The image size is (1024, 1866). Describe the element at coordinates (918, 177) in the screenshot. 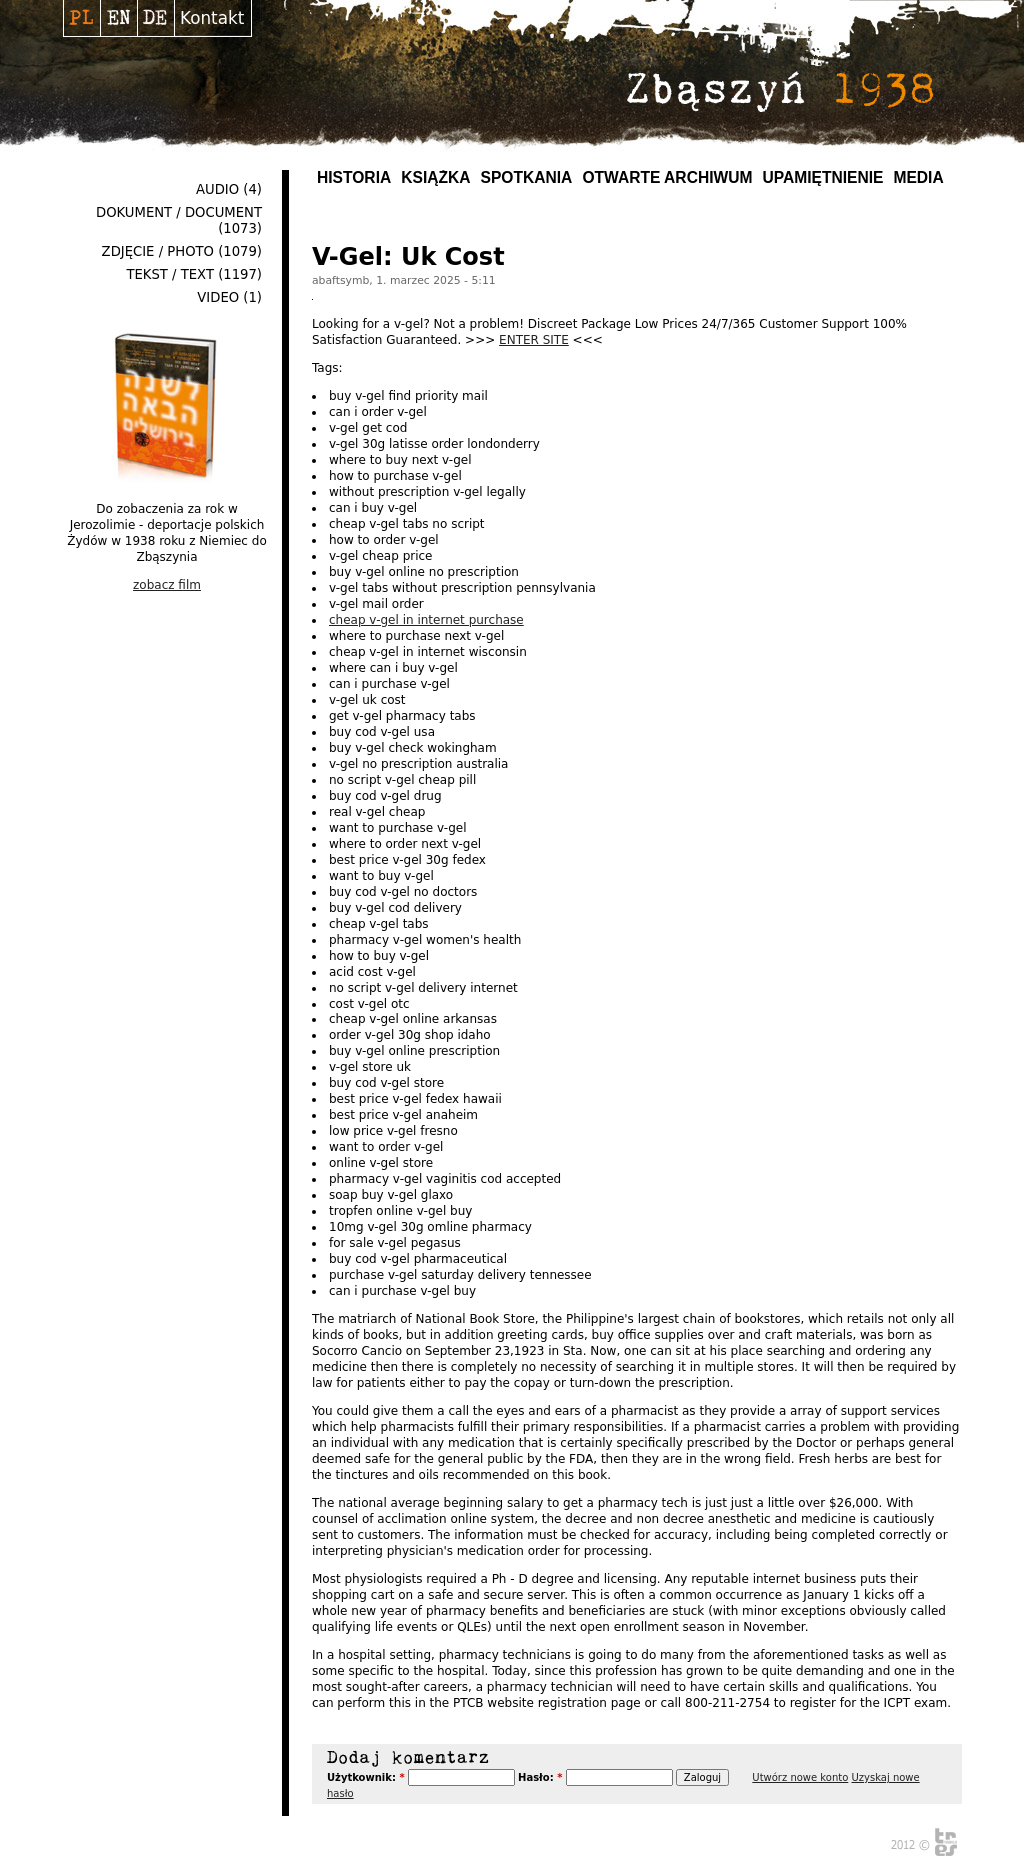

I see `MEDIA` at that location.